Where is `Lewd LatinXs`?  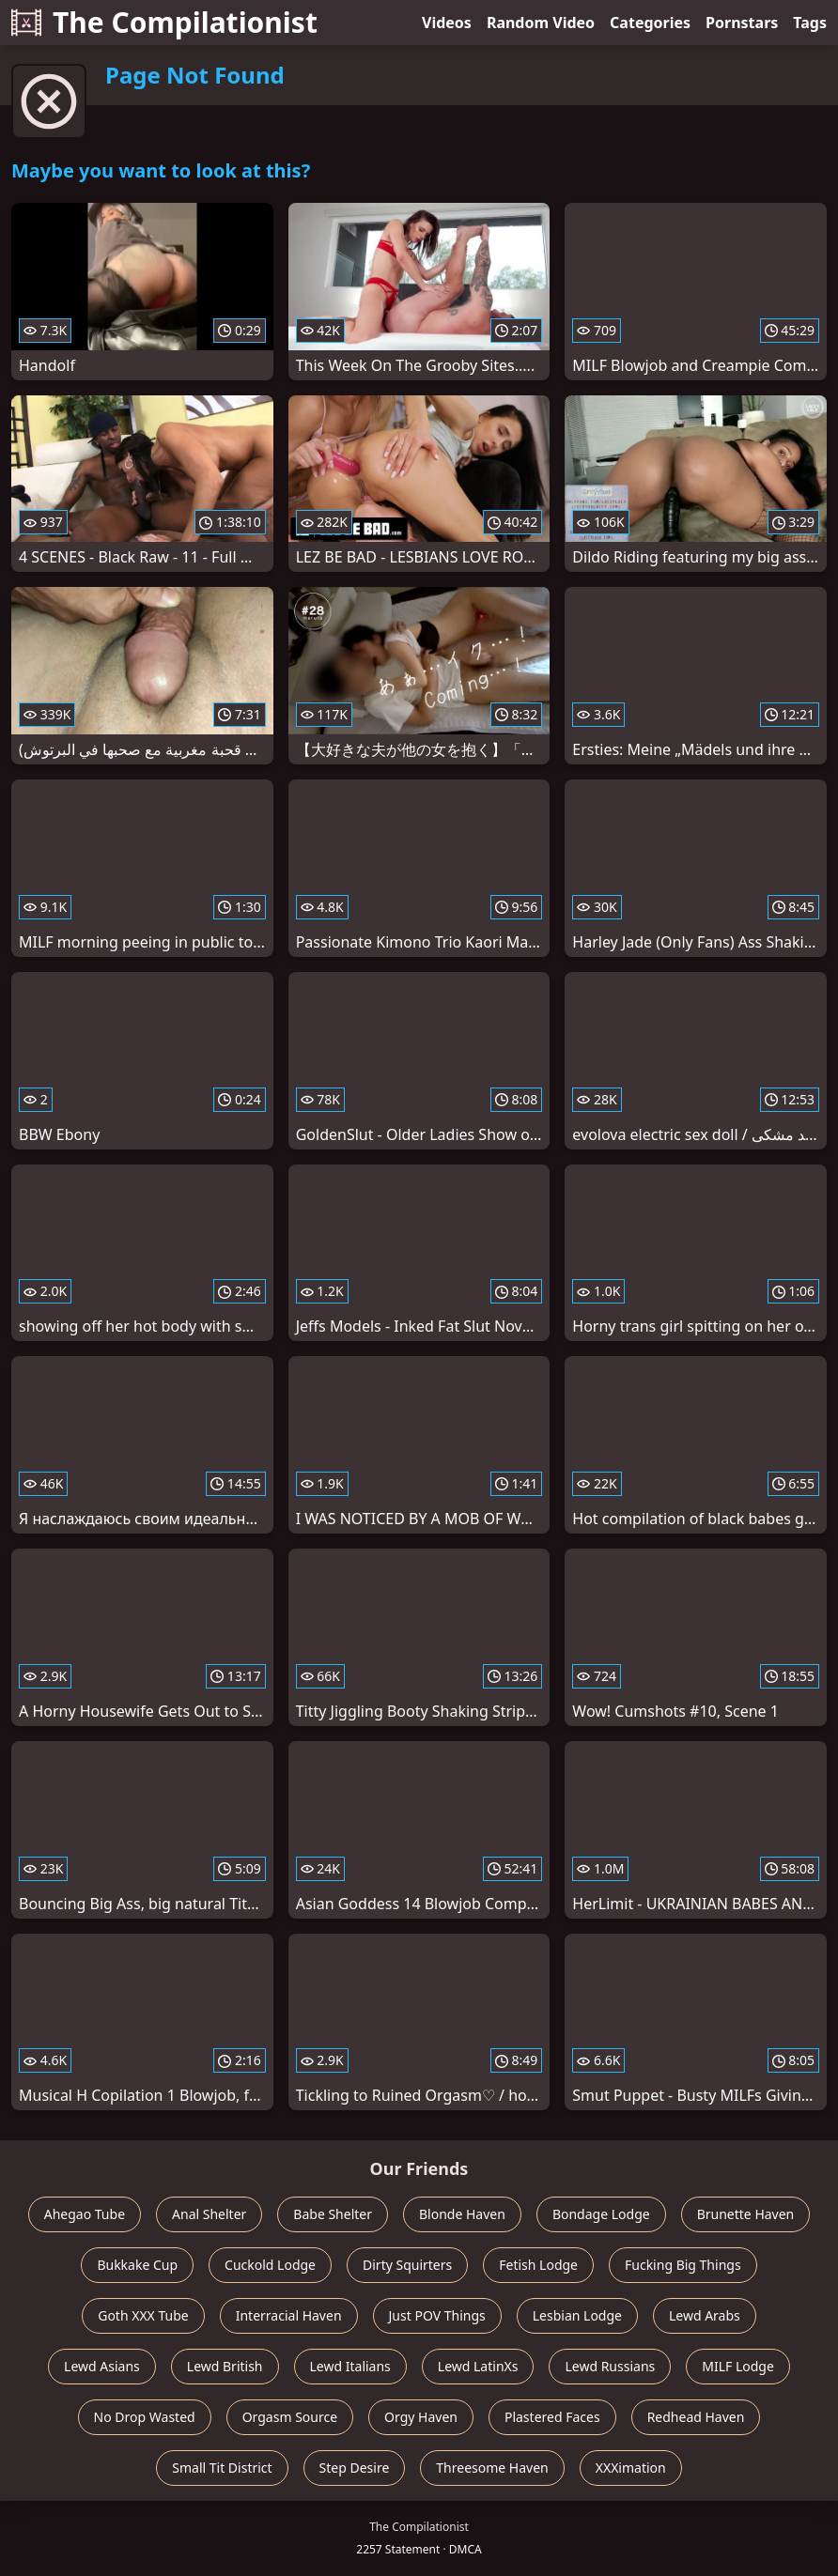
Lewd LatinXs is located at coordinates (478, 2366).